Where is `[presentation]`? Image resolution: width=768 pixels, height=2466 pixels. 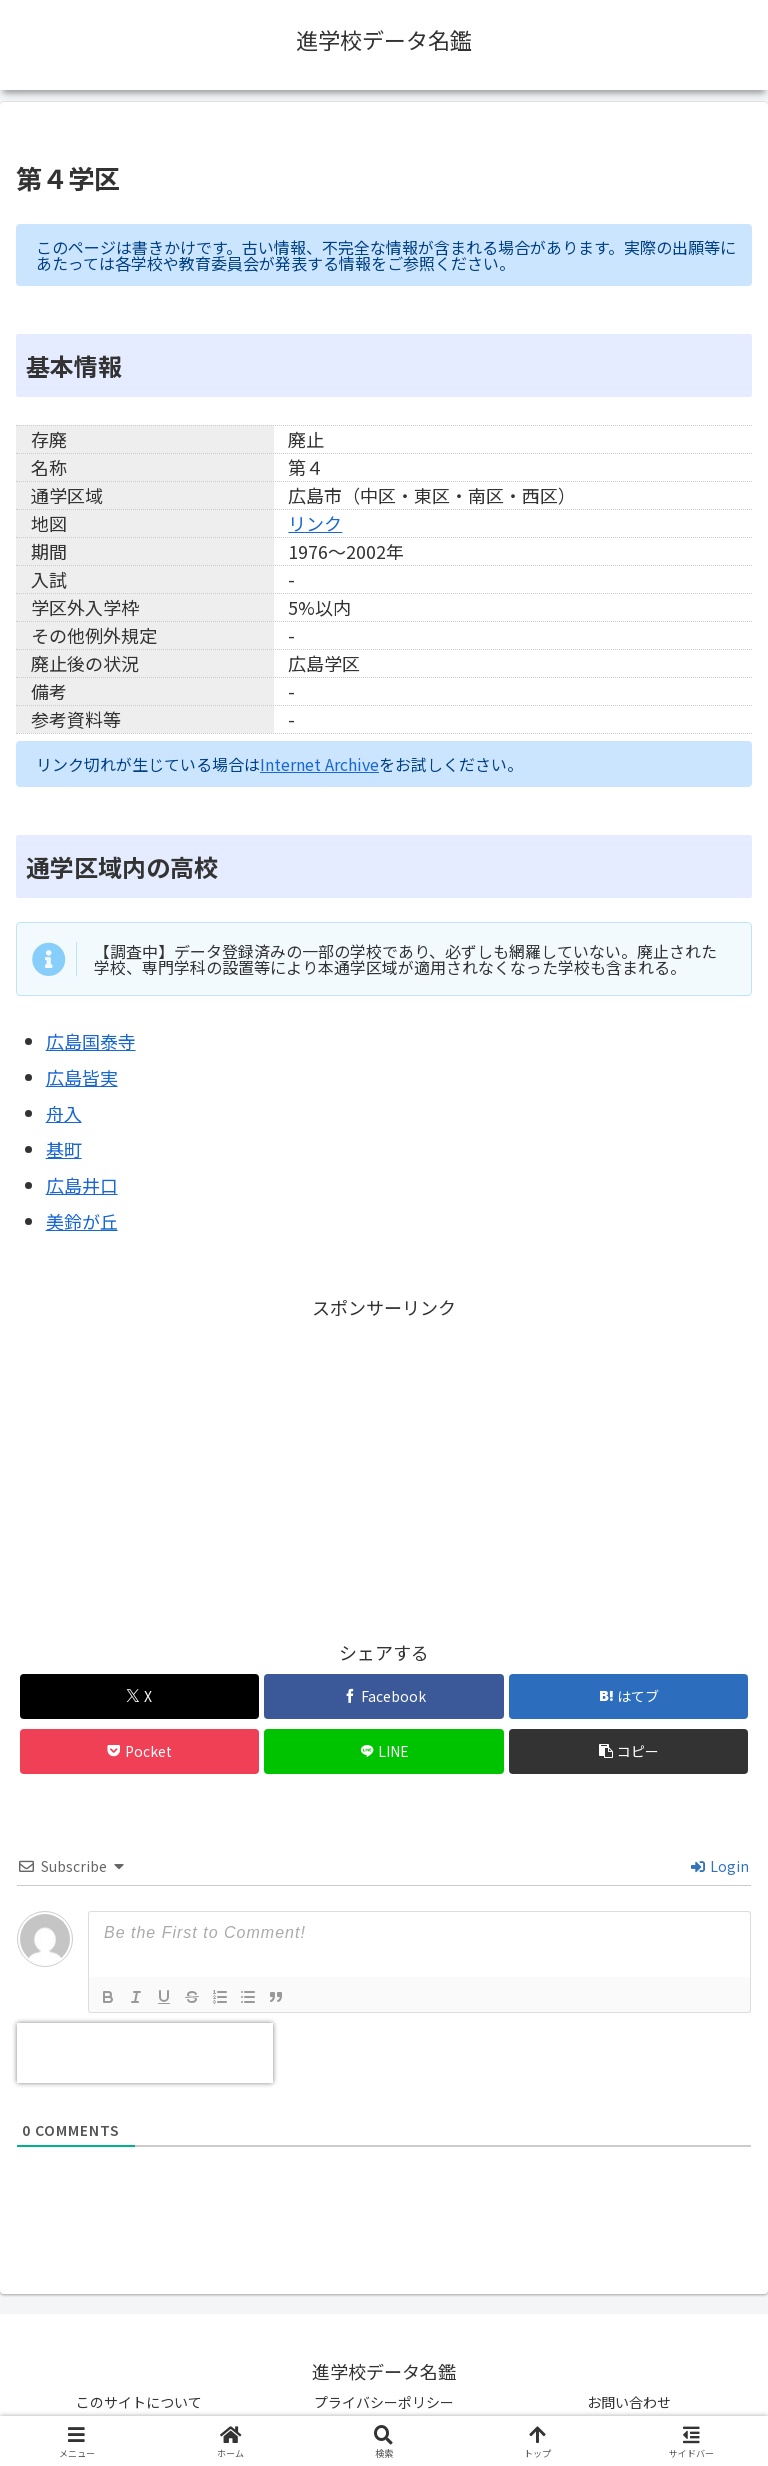
[presentation] is located at coordinates (145, 2053).